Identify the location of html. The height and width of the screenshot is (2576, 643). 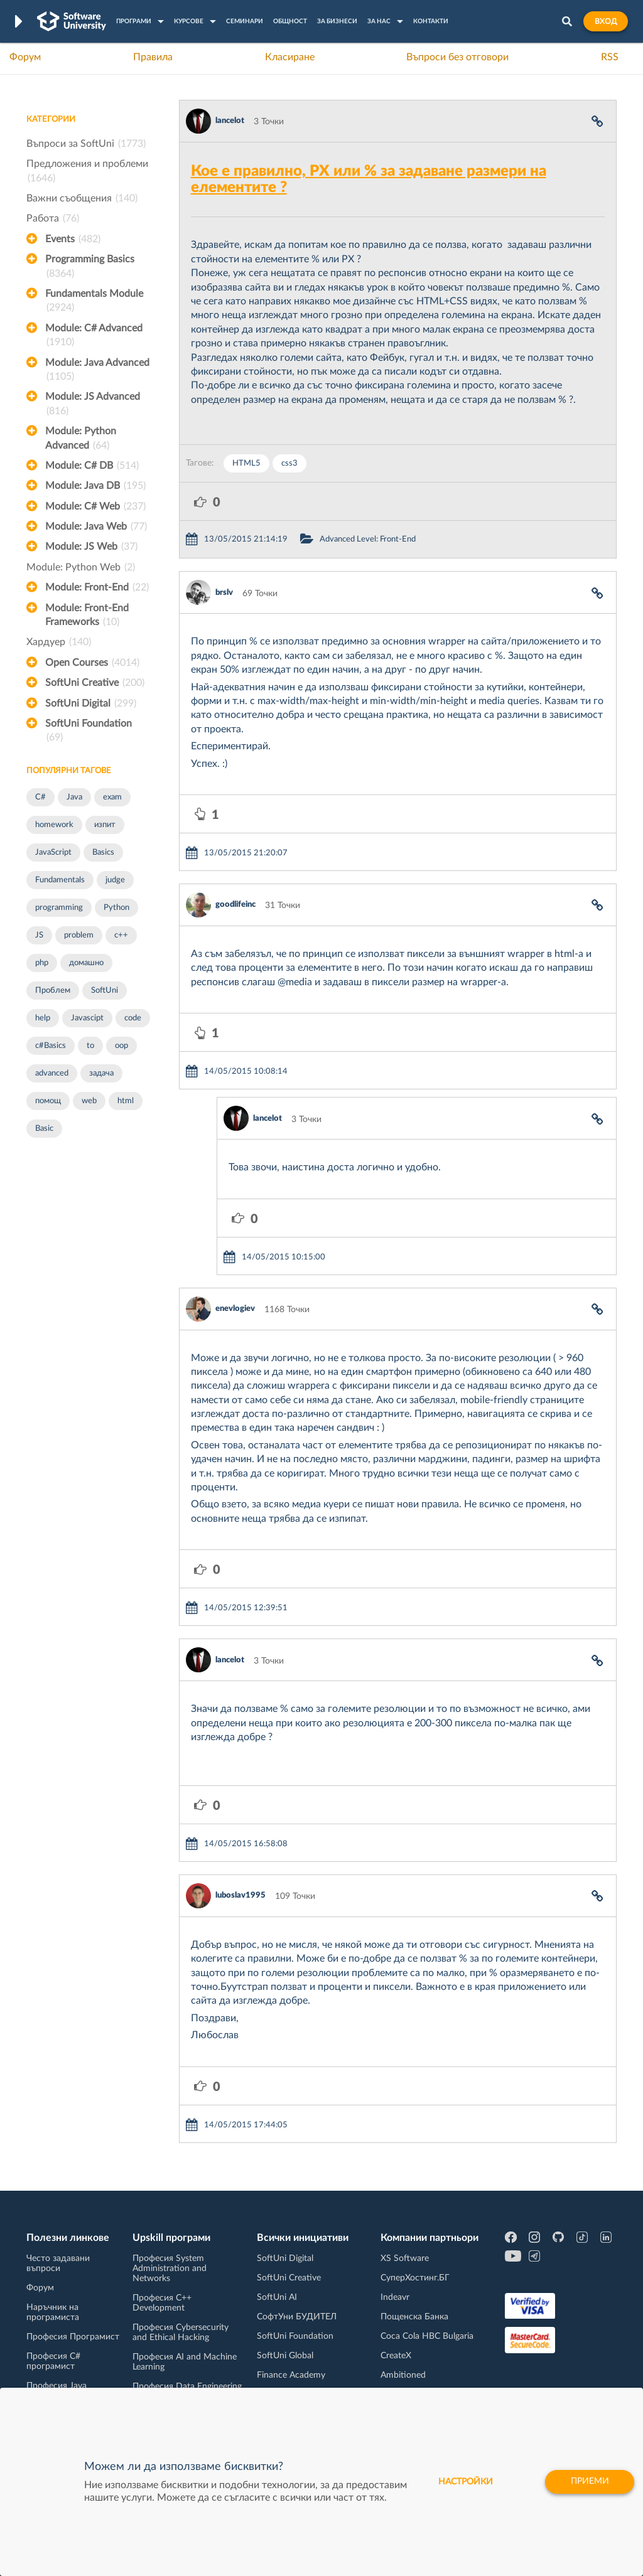
(125, 1101).